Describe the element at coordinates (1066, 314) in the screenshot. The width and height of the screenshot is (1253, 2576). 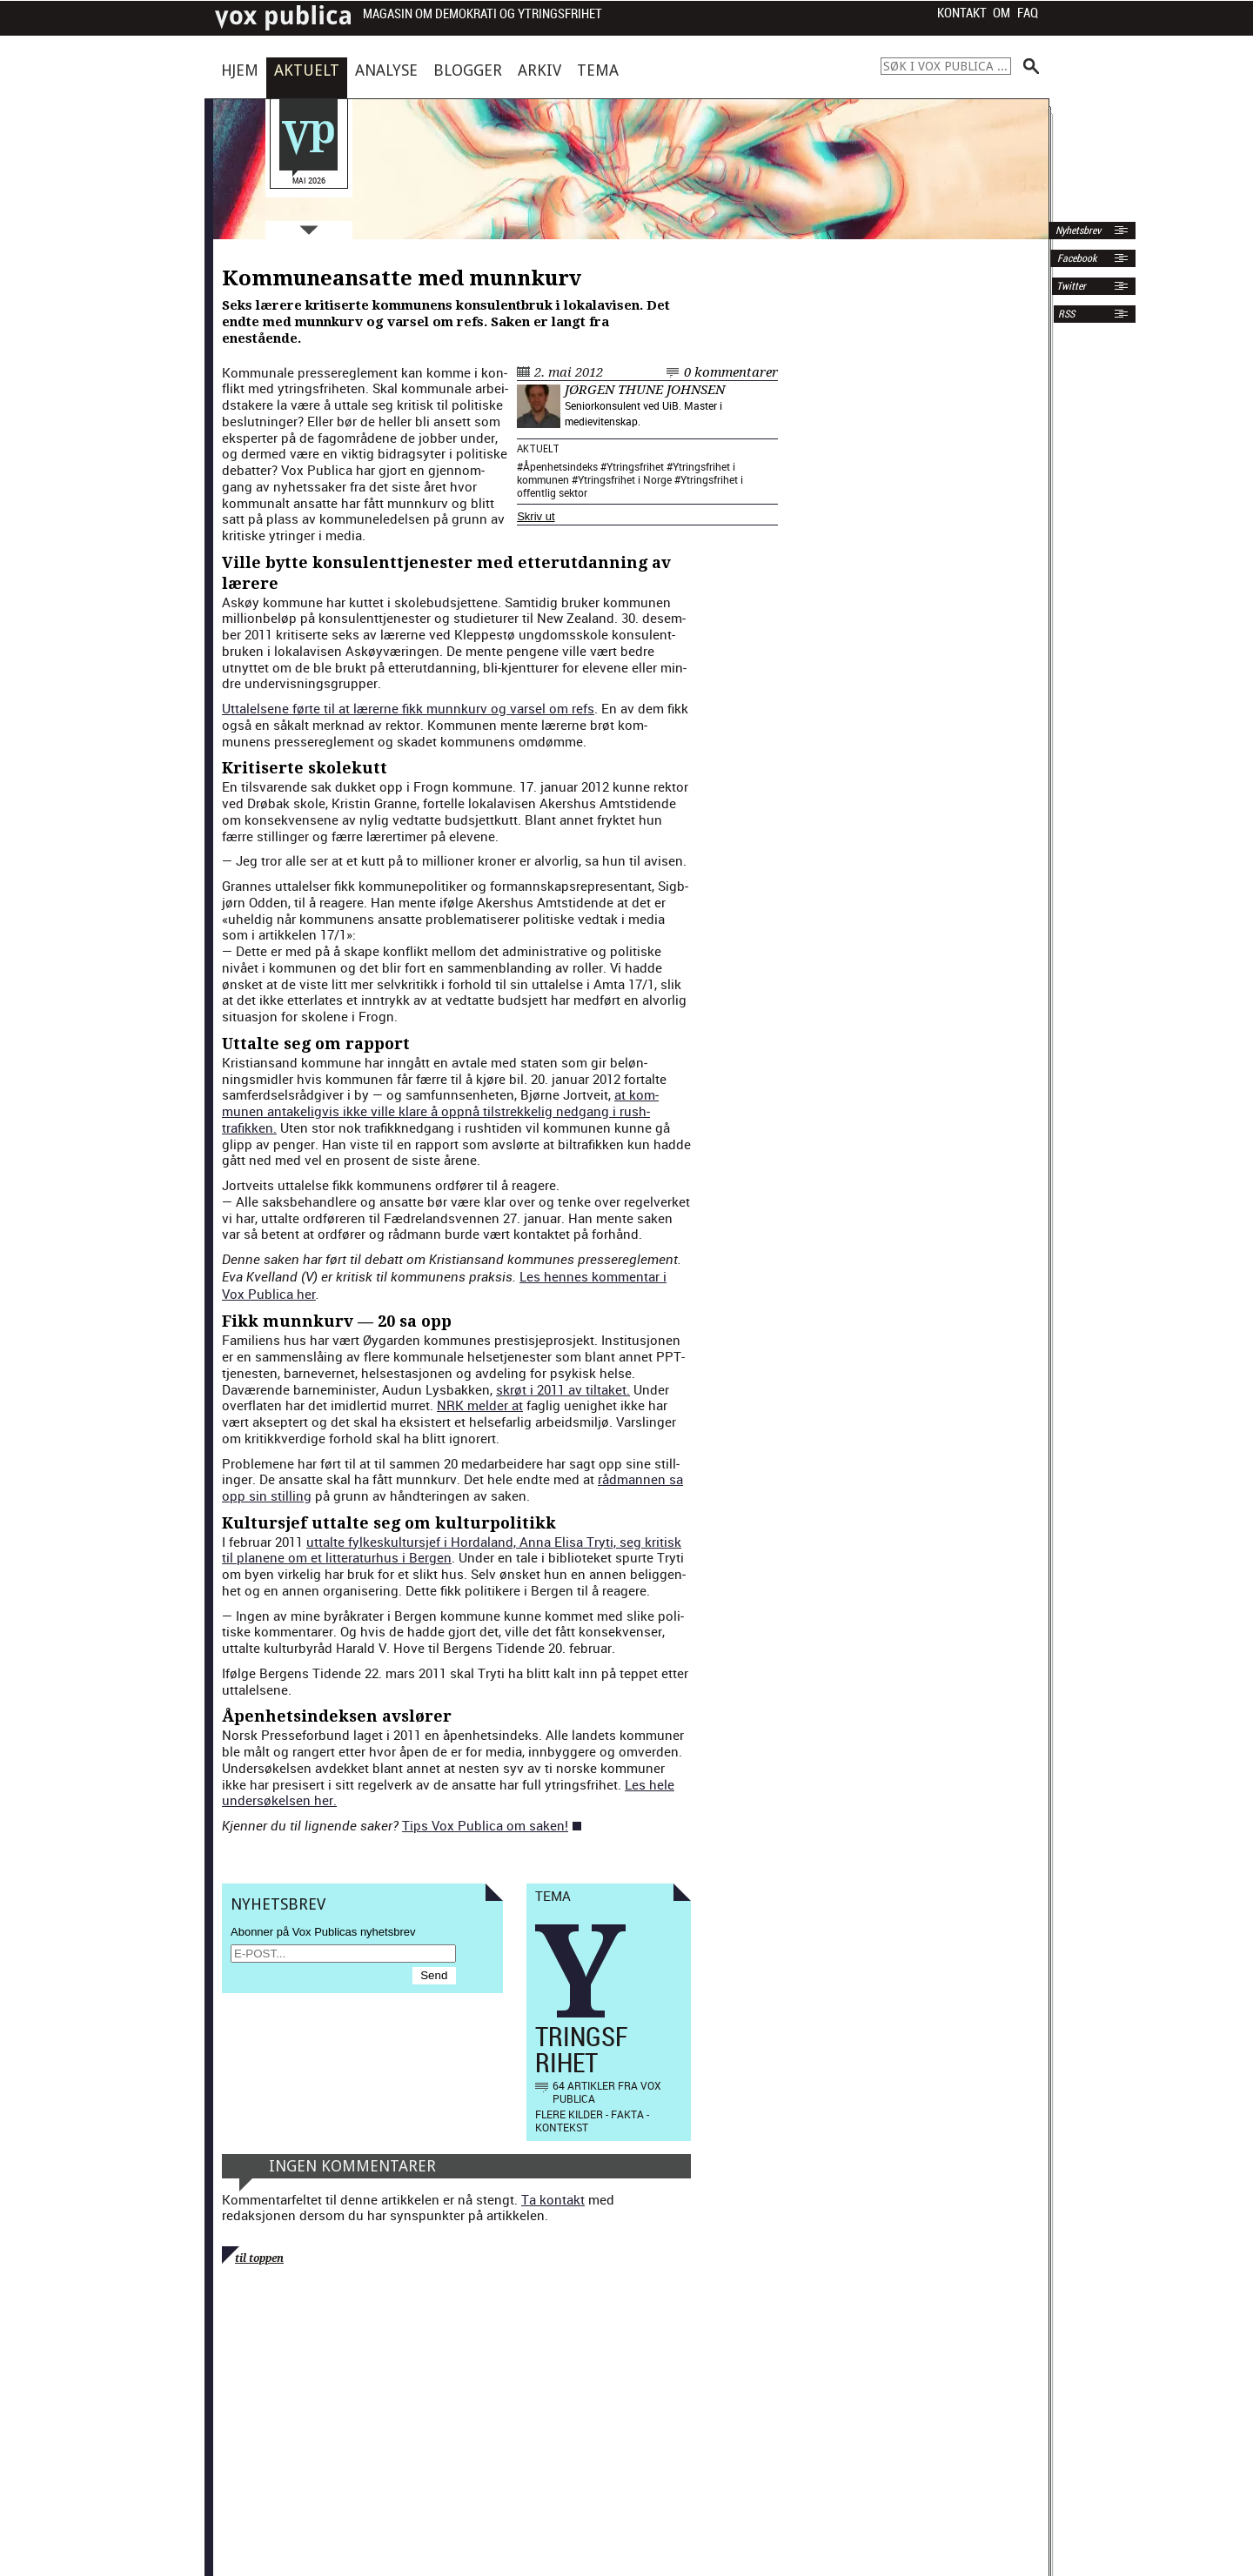
I see `RSS` at that location.